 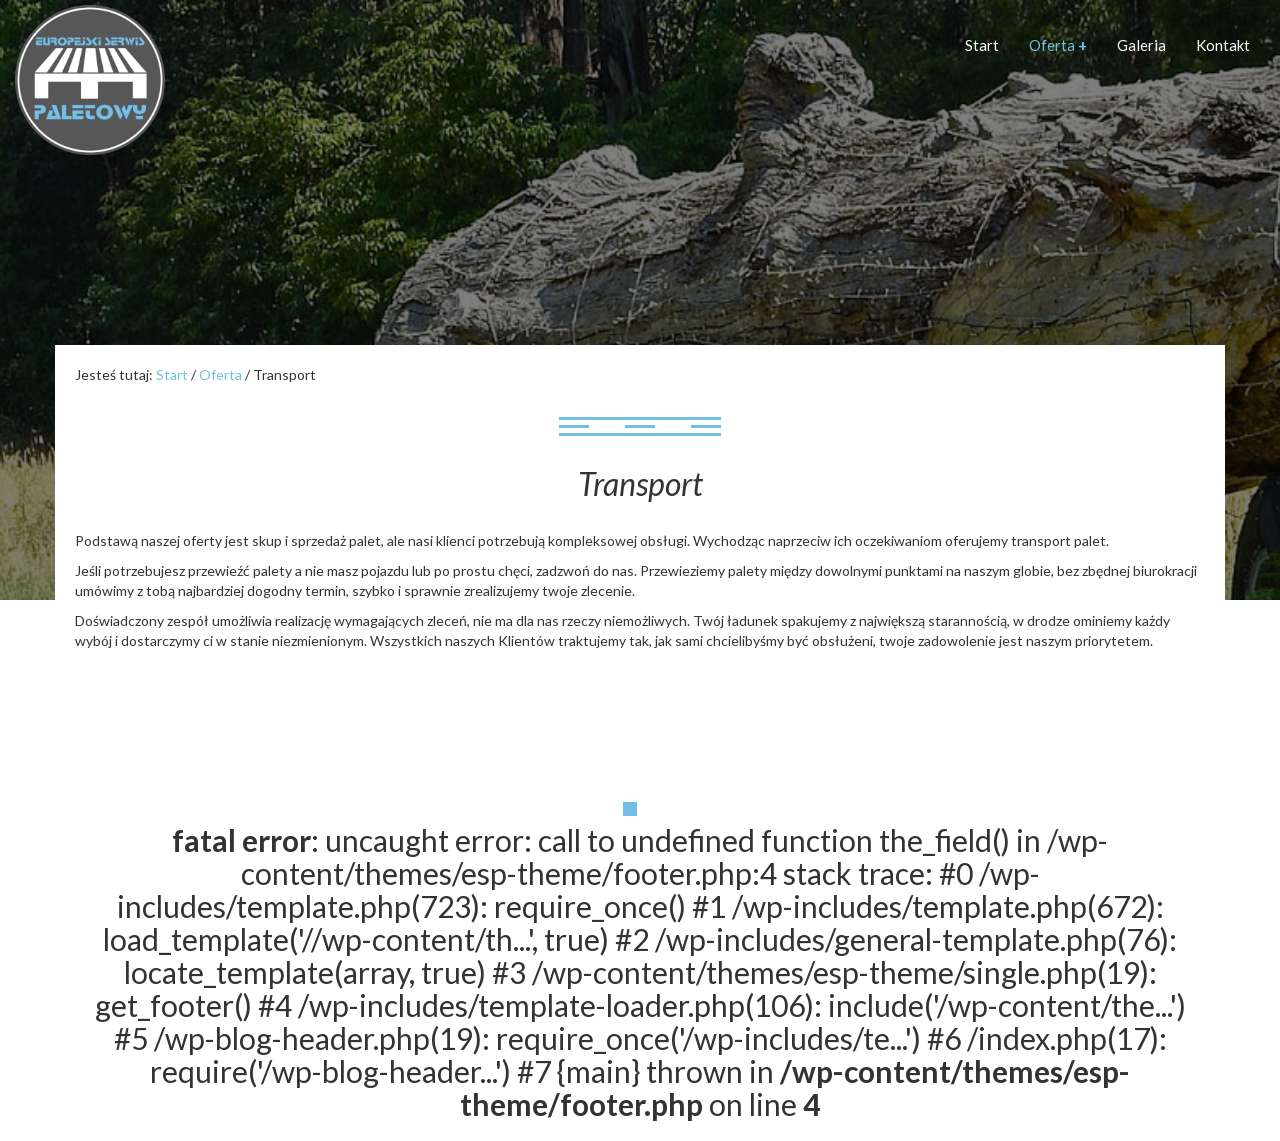 I want to click on Galeria, so click(x=1141, y=45).